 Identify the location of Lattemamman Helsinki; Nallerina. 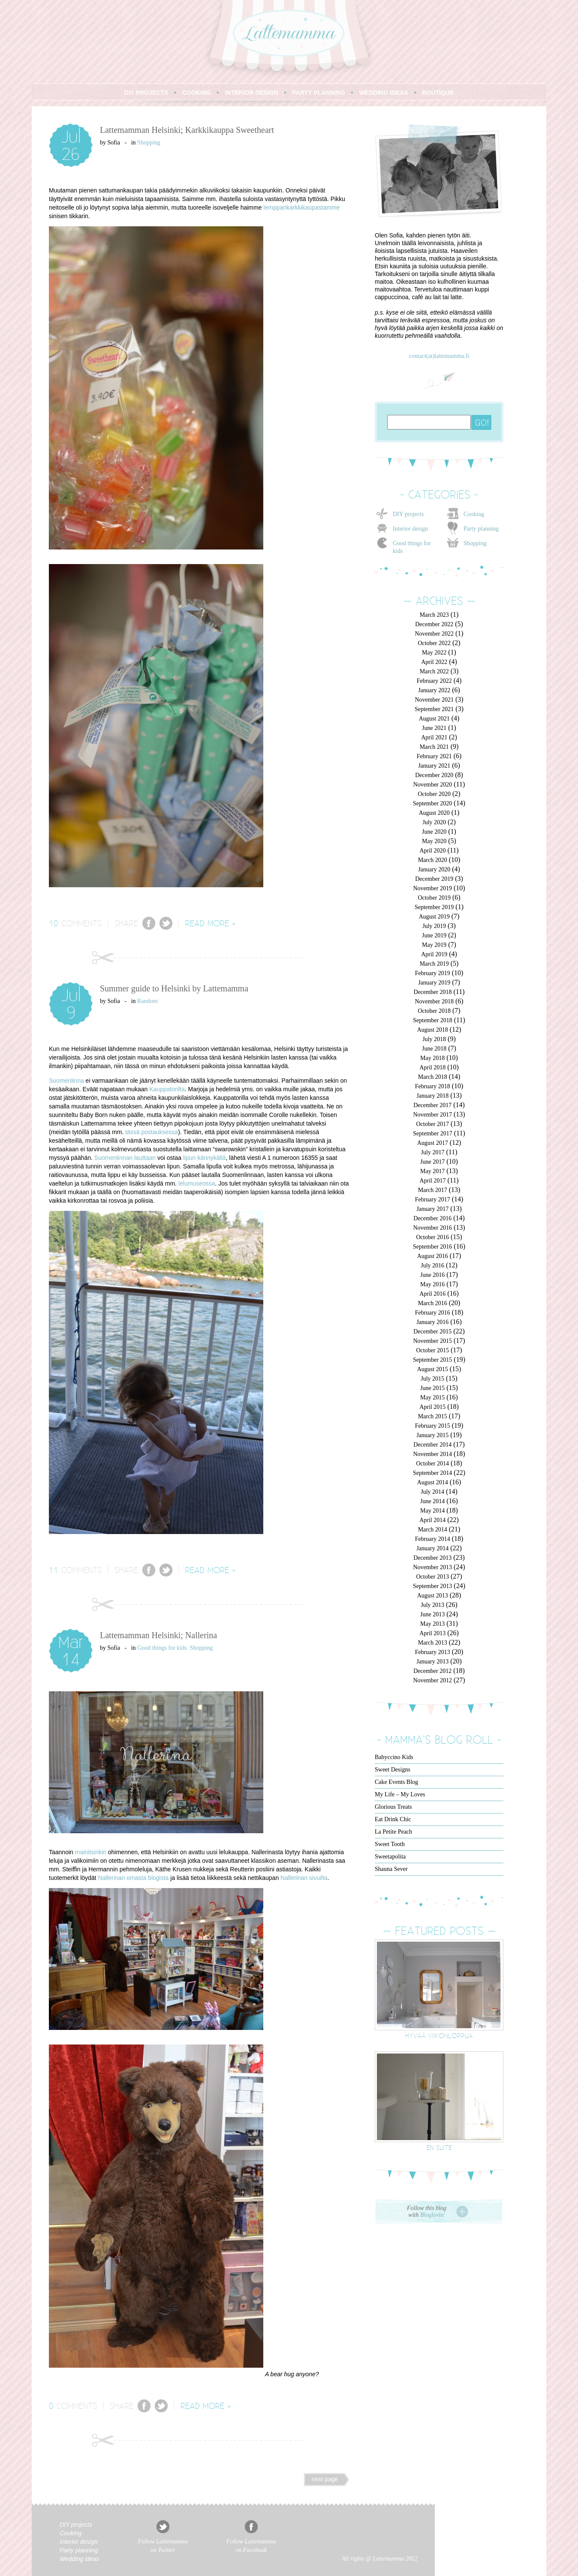
(158, 1635).